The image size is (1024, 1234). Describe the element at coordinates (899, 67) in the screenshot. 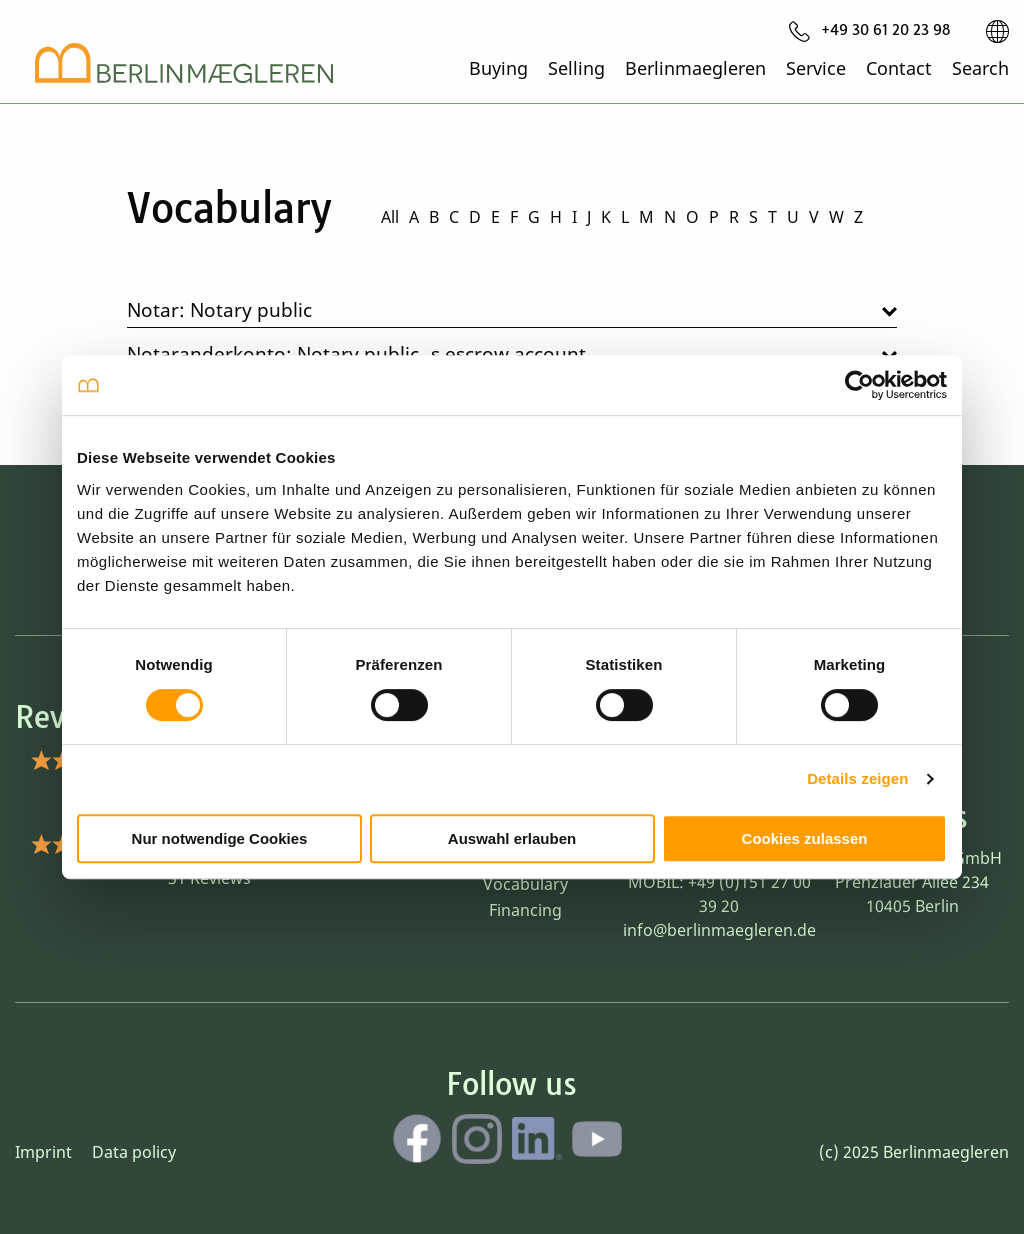

I see `Contact [menuitem]` at that location.